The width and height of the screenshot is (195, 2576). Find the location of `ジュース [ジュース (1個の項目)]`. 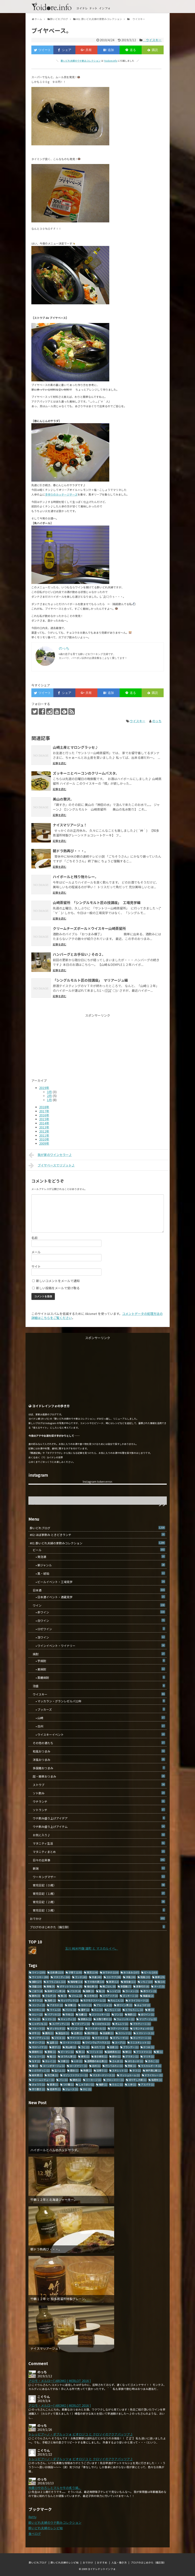

ジュース [ジュース (1個の項目)] is located at coordinates (71, 2089).